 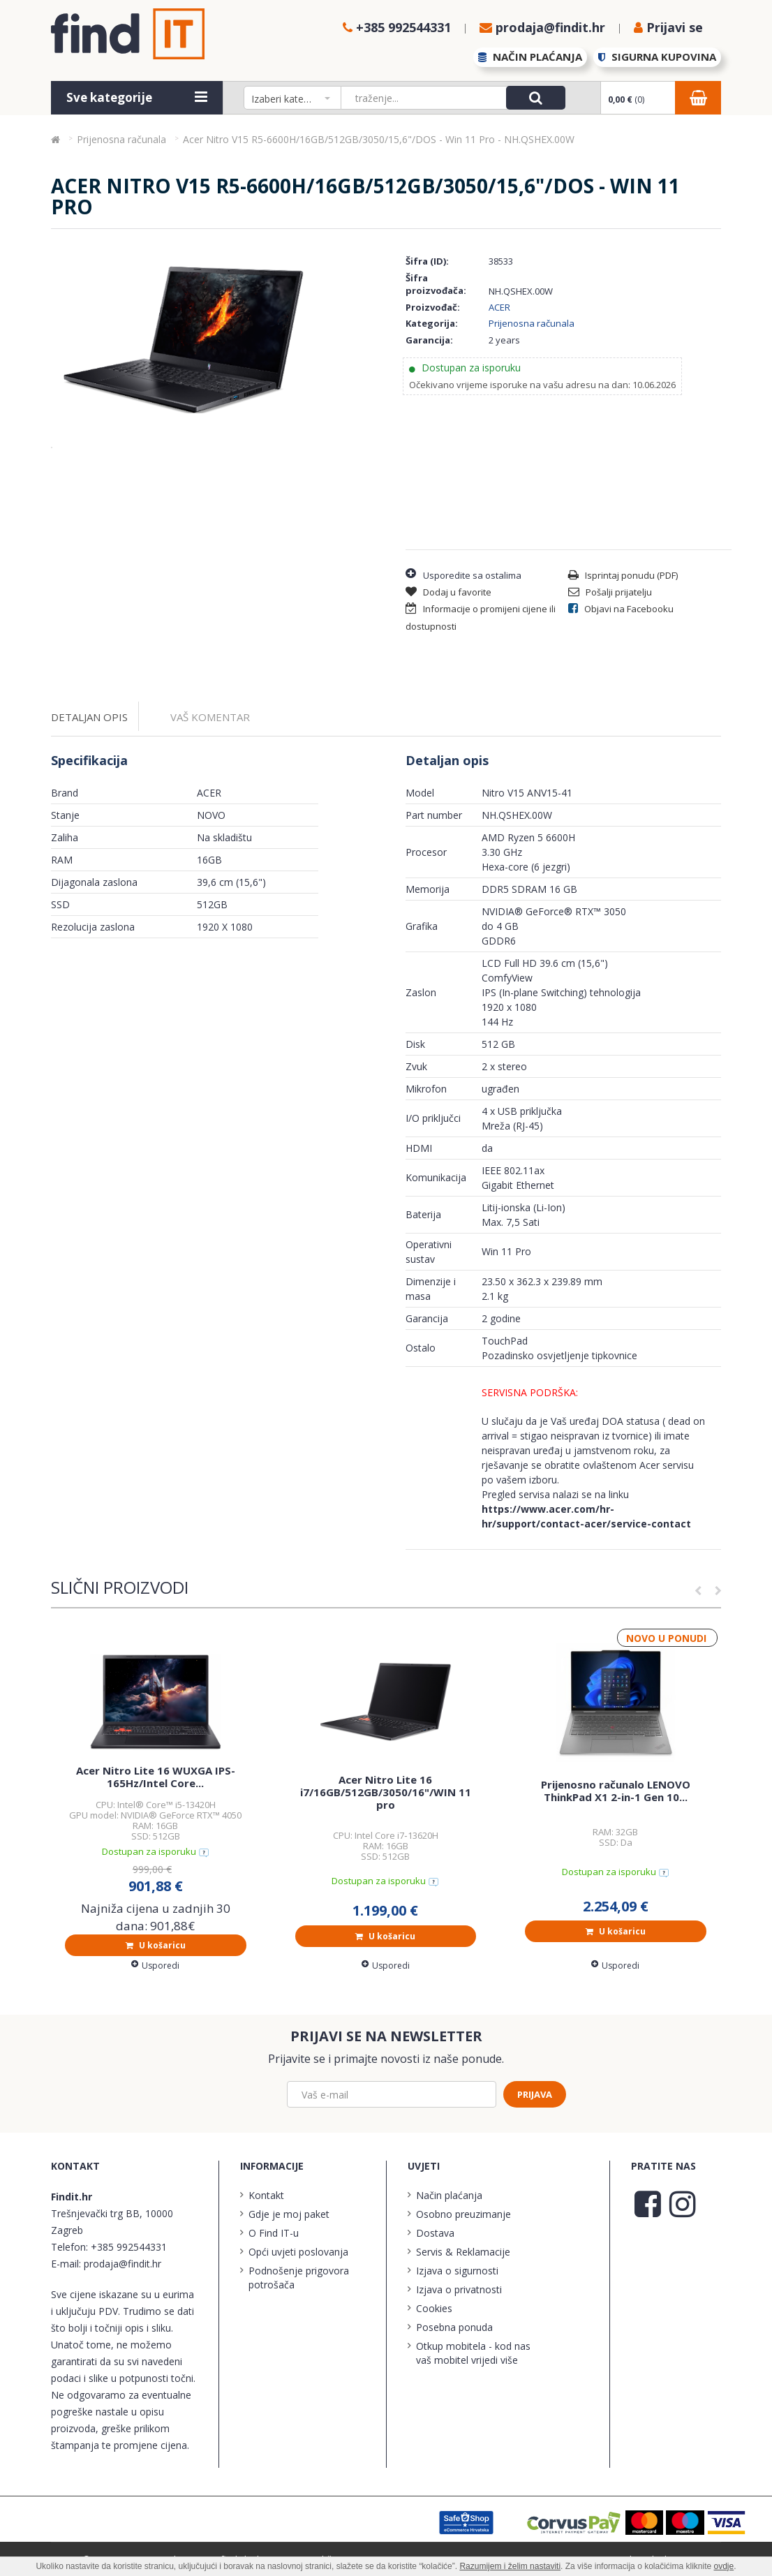 What do you see at coordinates (454, 2327) in the screenshot?
I see `Posebna ponuda` at bounding box center [454, 2327].